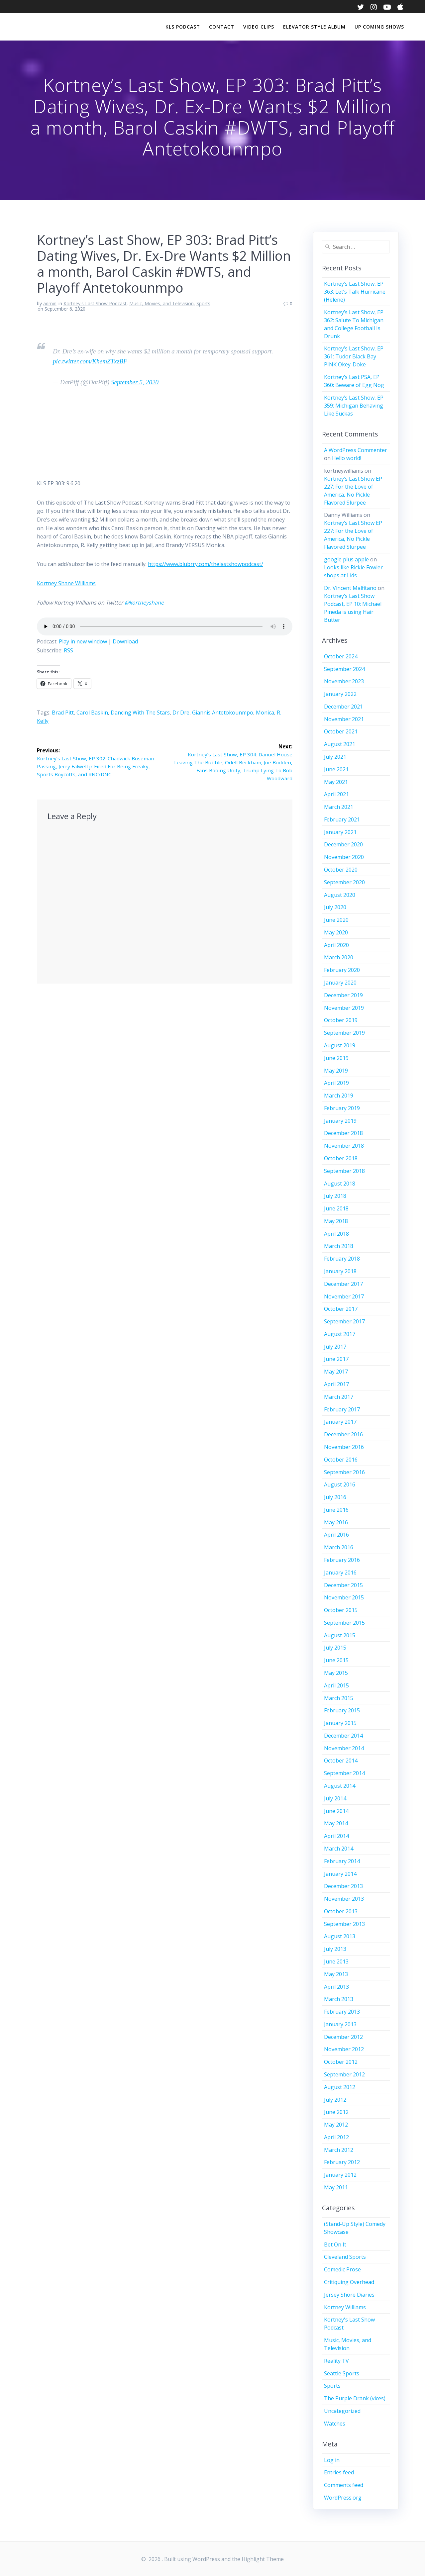 The height and width of the screenshot is (2576, 425). I want to click on December 2013, so click(343, 1886).